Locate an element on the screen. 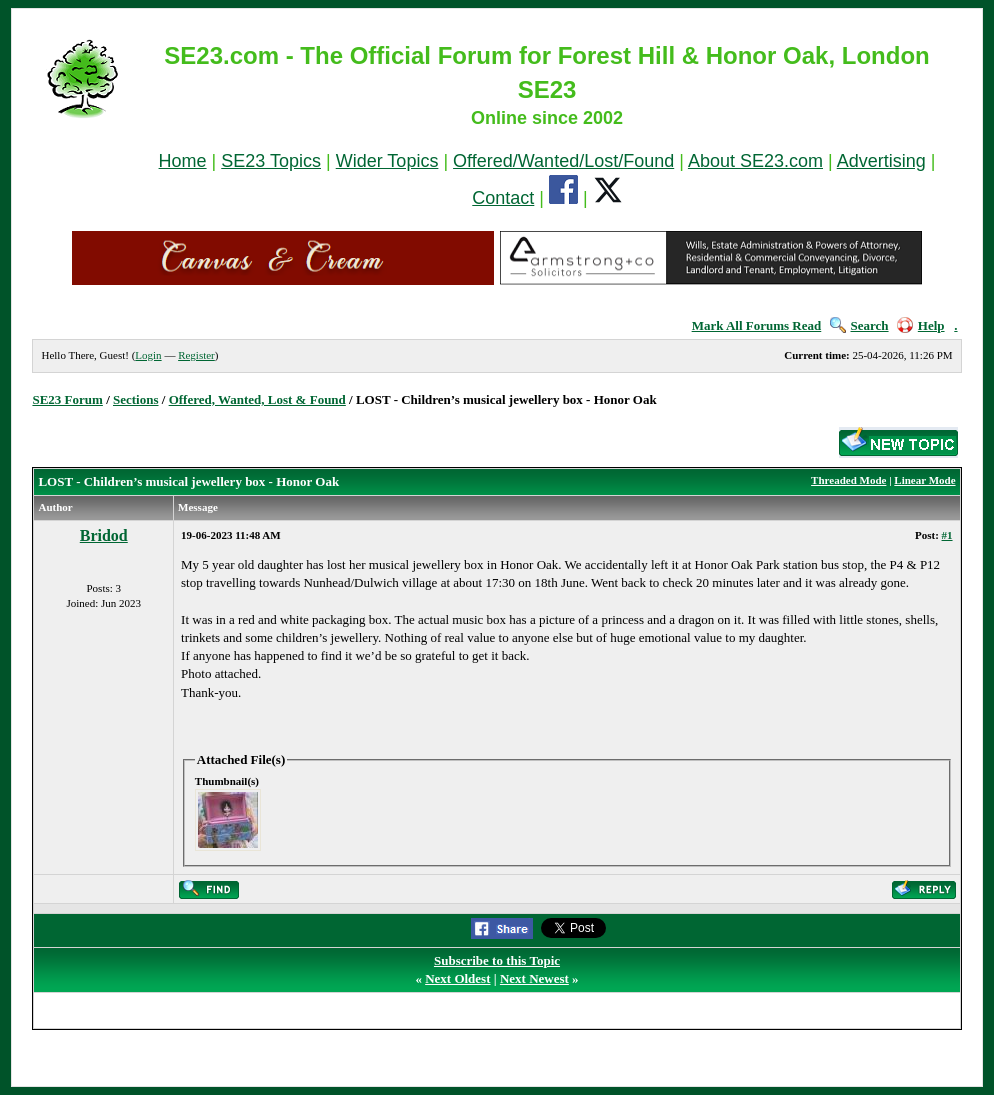 The width and height of the screenshot is (994, 1095). Home is located at coordinates (183, 161).